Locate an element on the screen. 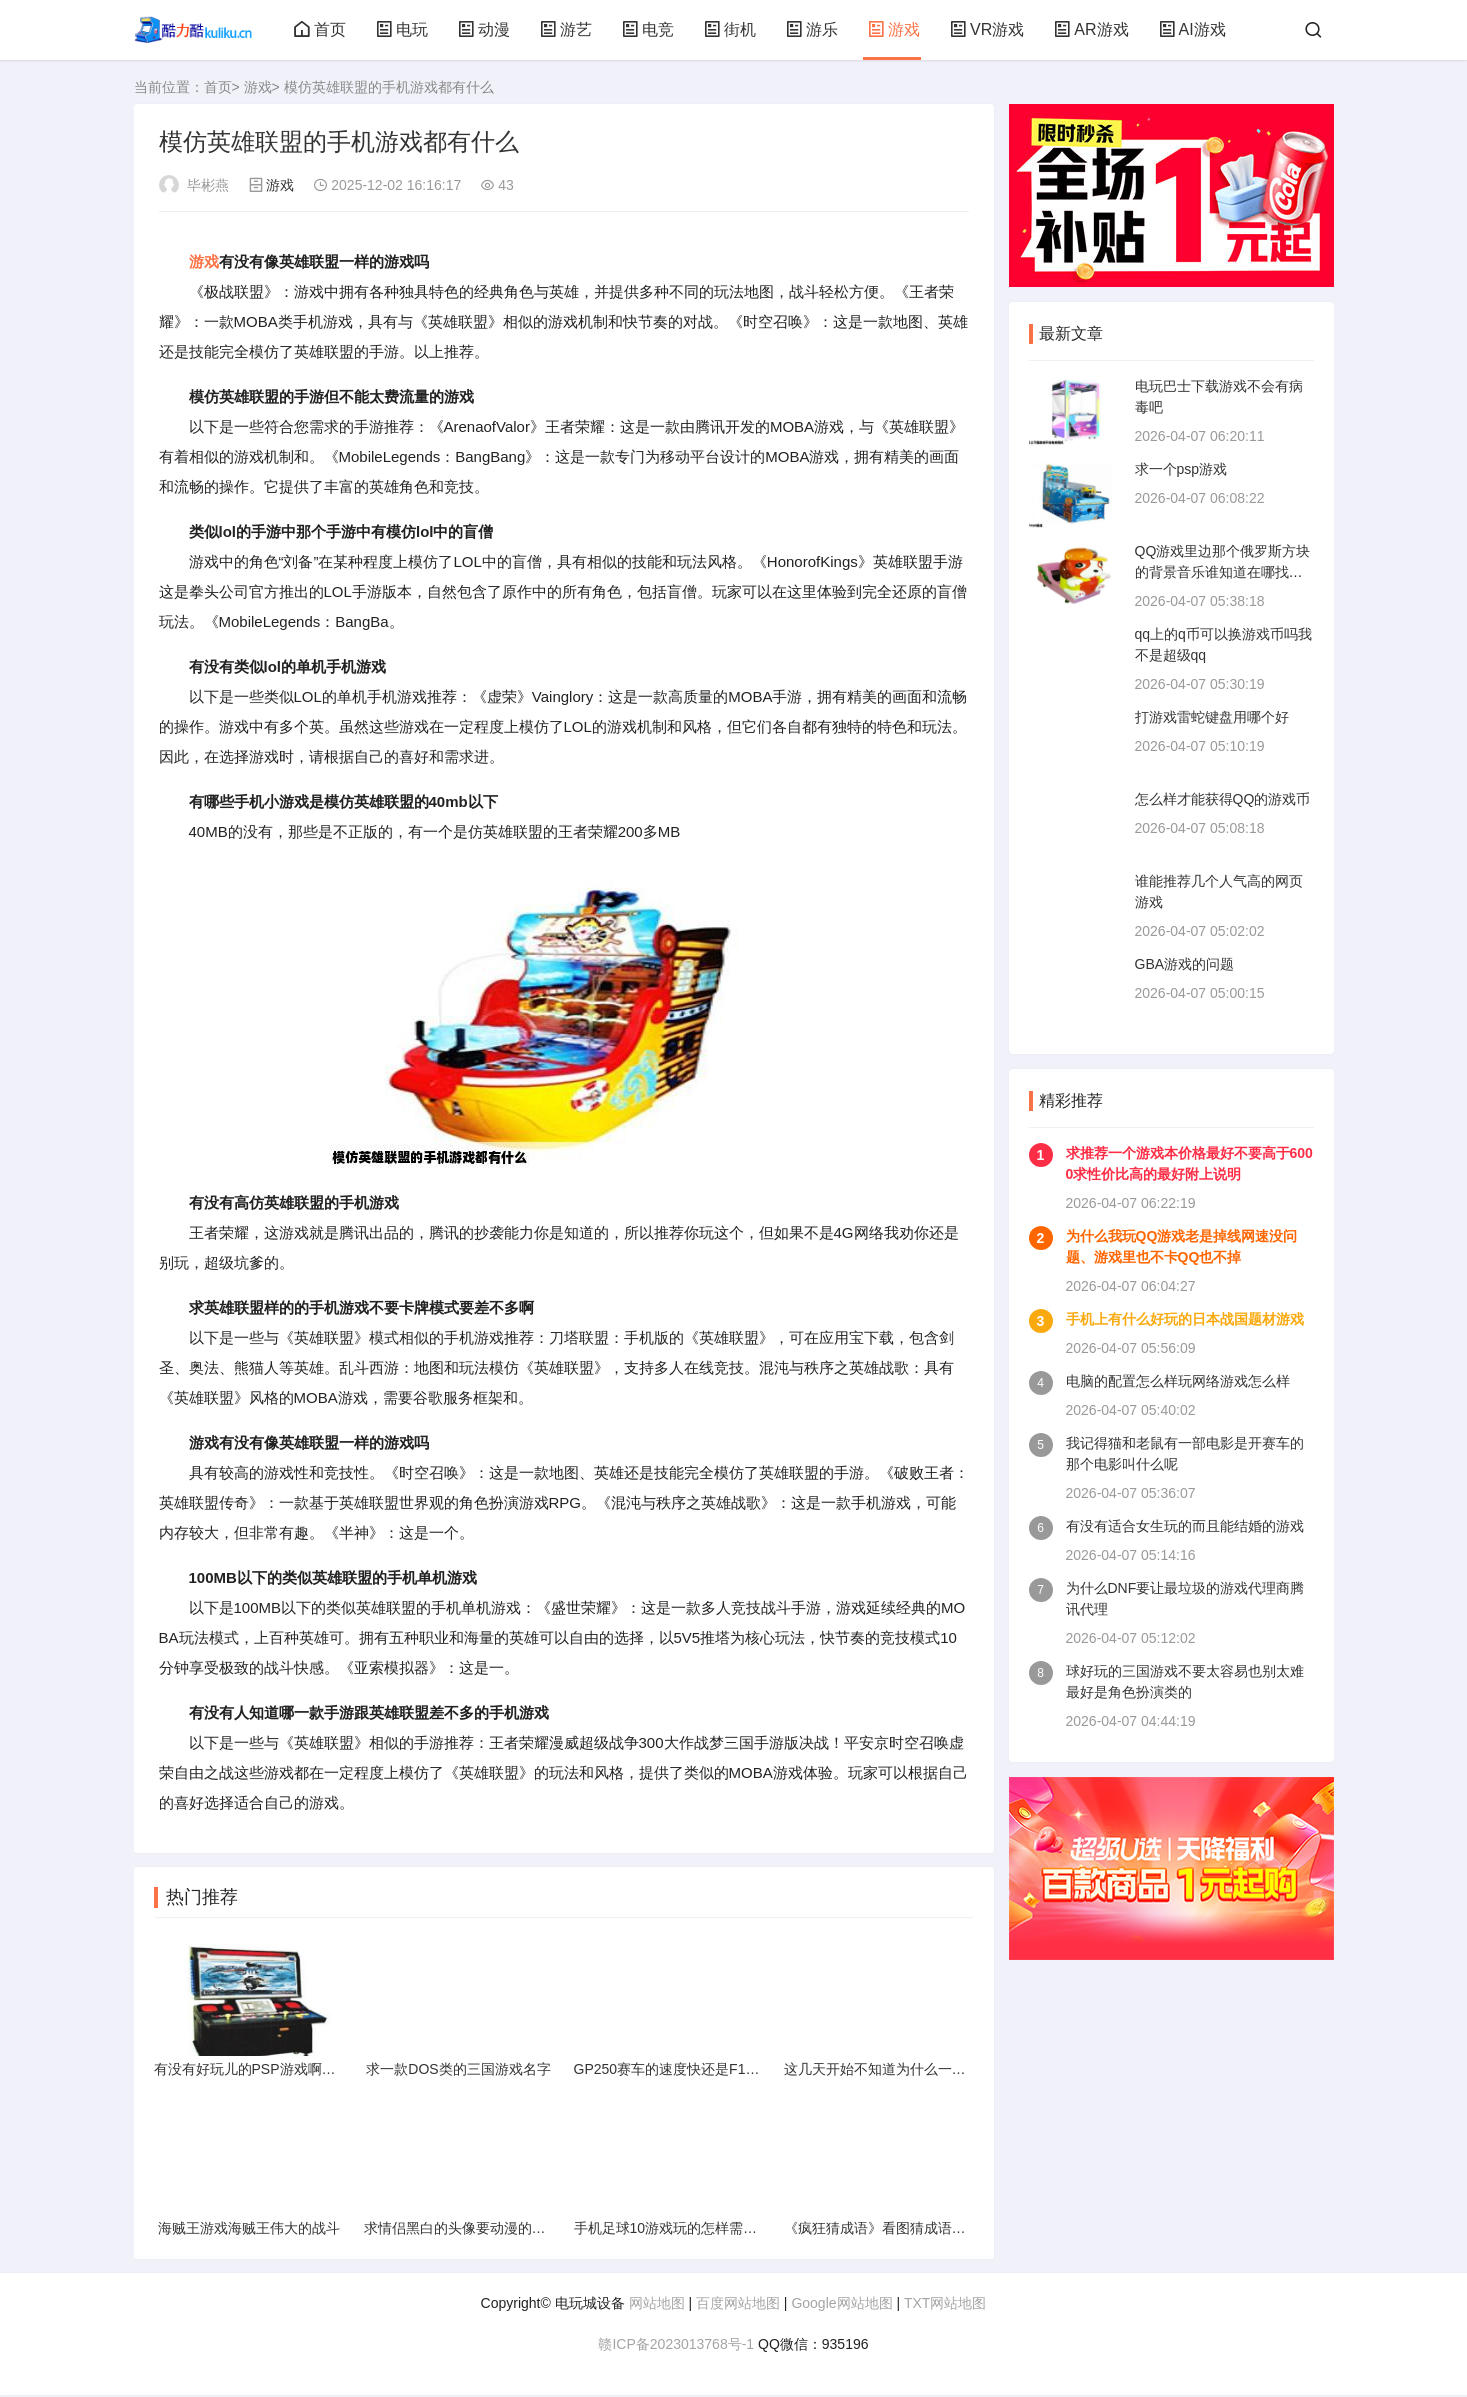  首页 is located at coordinates (320, 29).